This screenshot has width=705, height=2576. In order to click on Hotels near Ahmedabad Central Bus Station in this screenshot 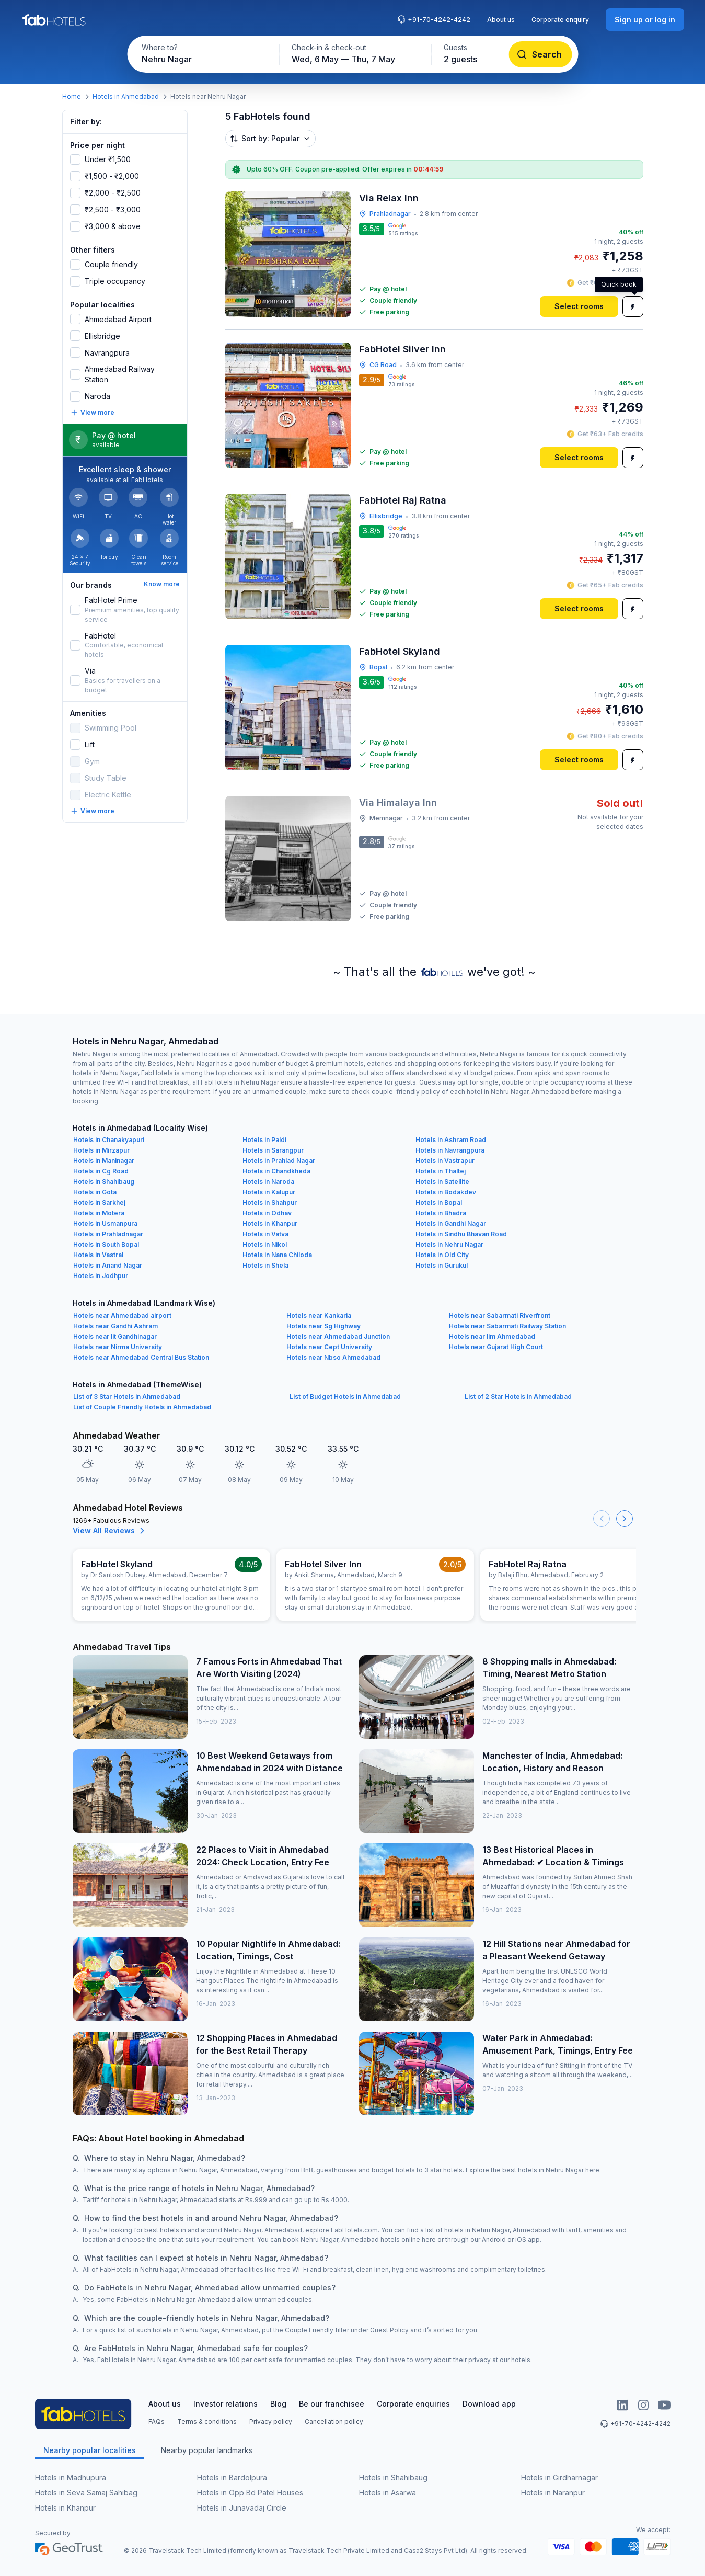, I will do `click(141, 1357)`.